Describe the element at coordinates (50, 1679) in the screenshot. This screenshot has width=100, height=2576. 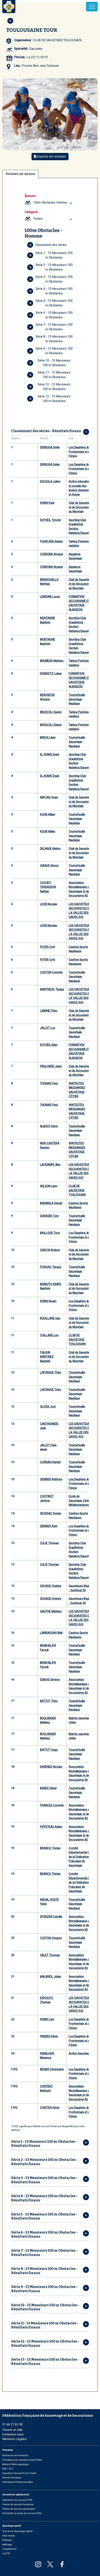
I see `DUBOIS Siméon` at that location.